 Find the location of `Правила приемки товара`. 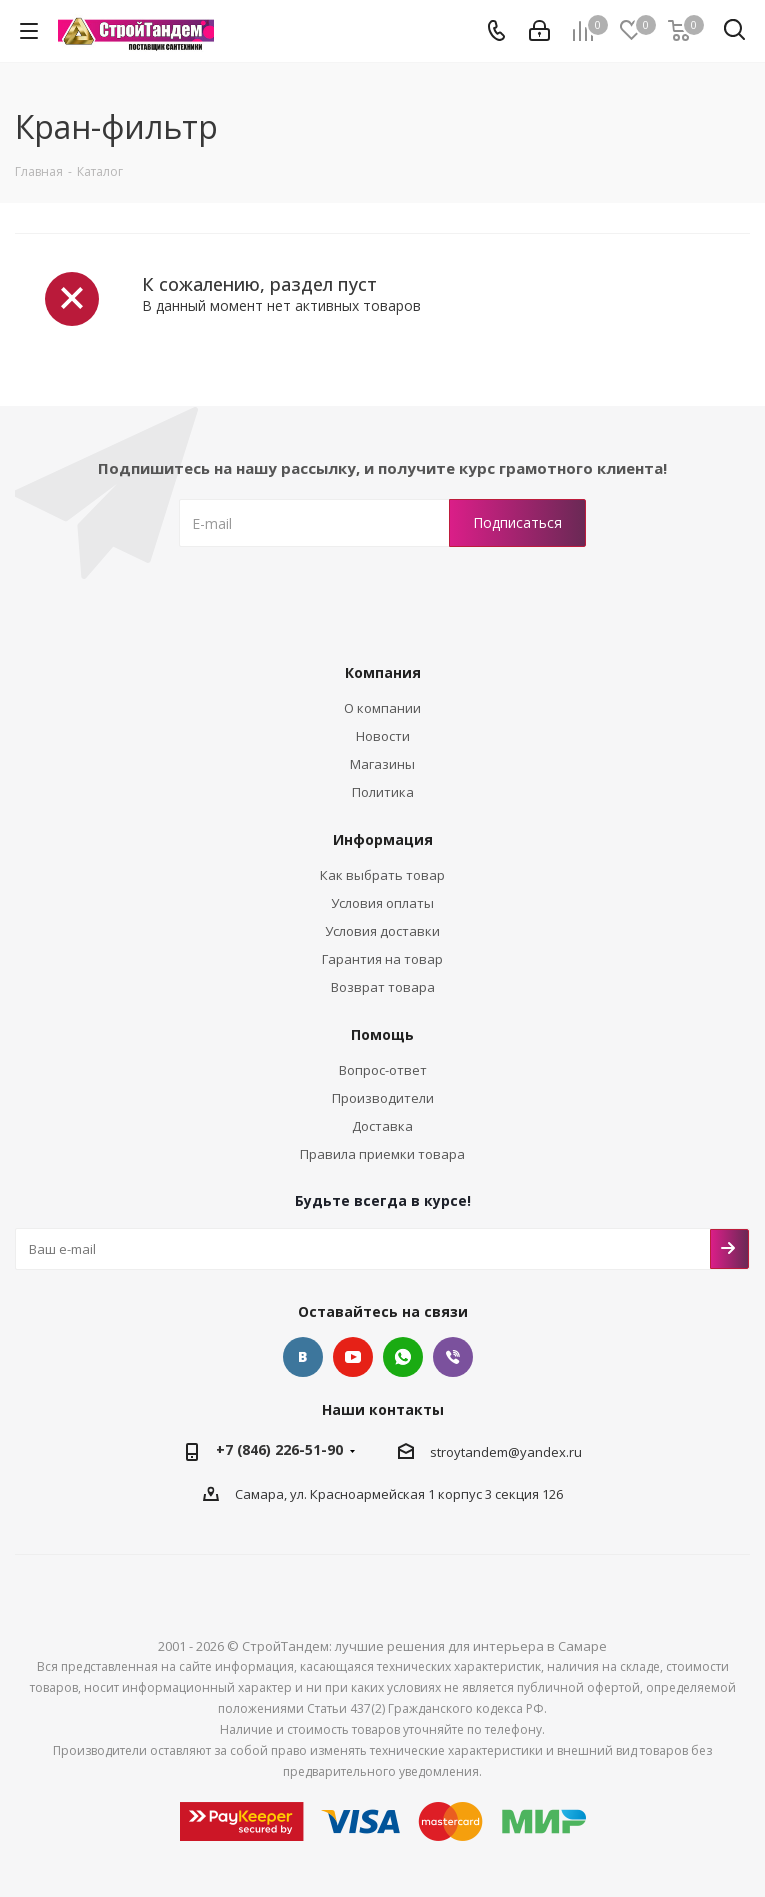

Правила приемки товара is located at coordinates (382, 1154).